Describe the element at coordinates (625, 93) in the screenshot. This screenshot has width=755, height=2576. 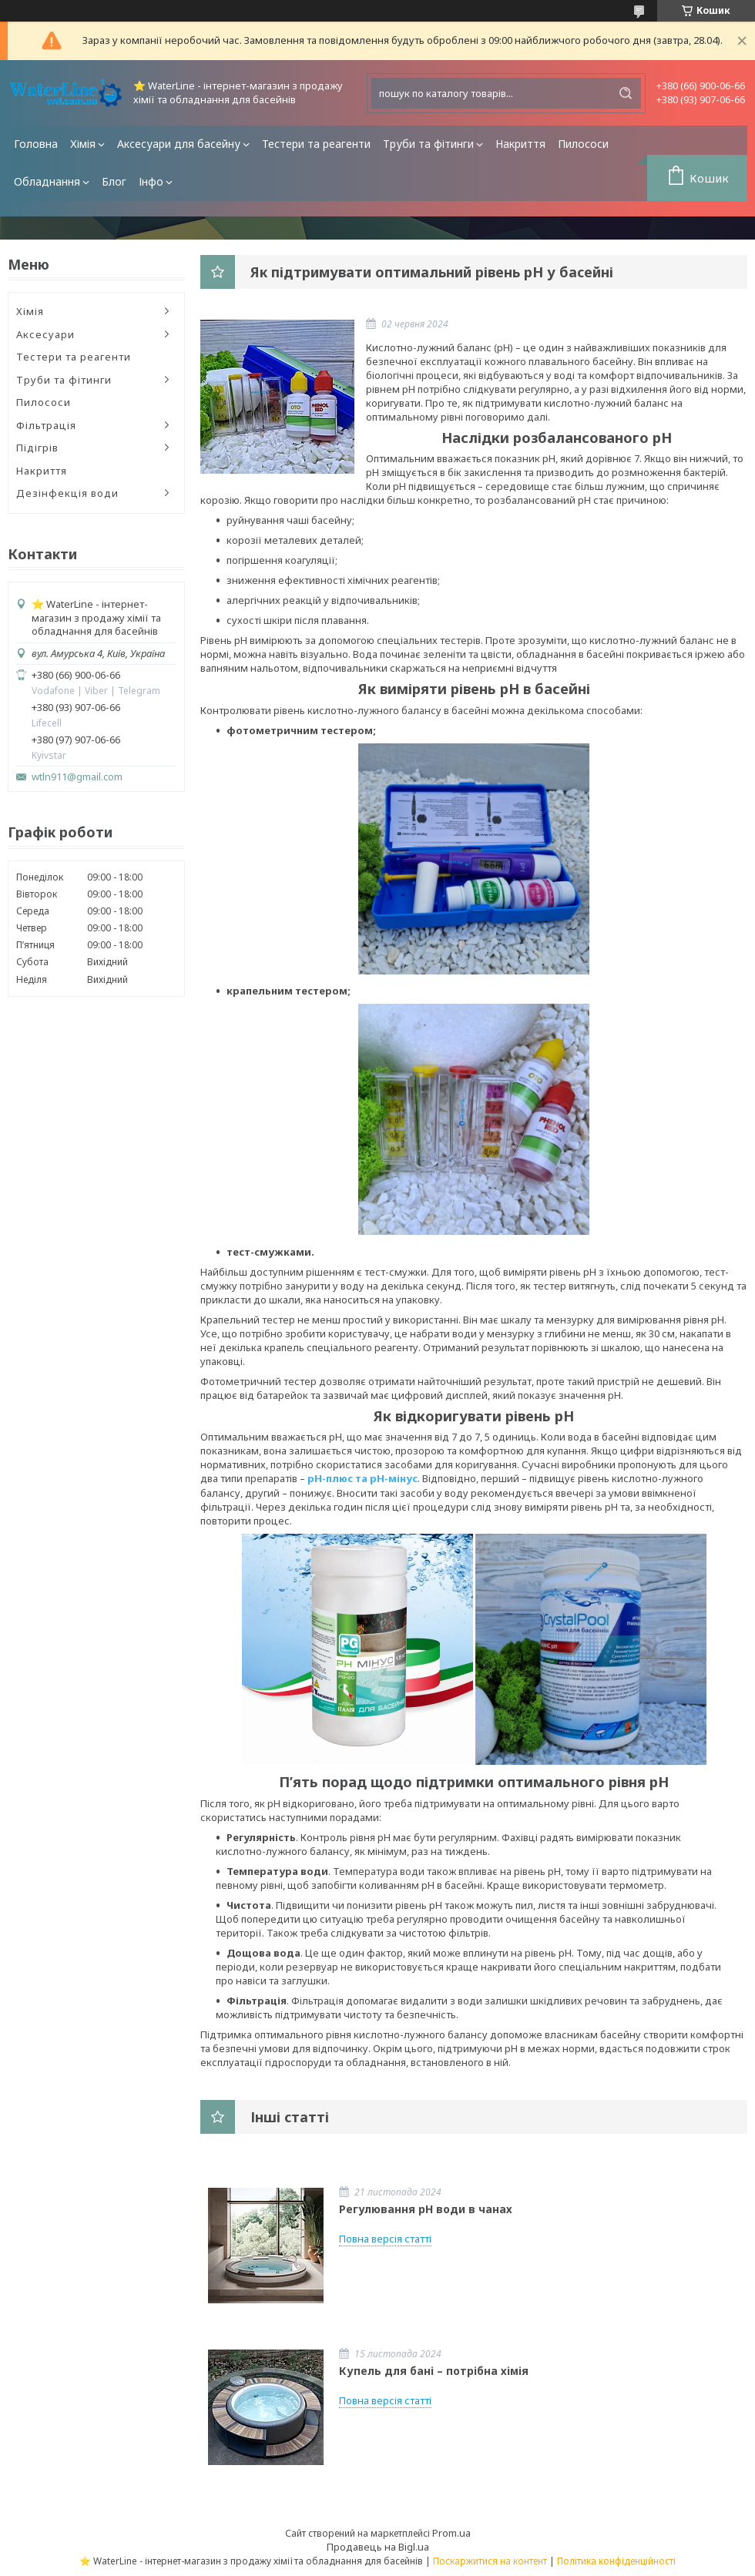
I see `[Шукати]` at that location.